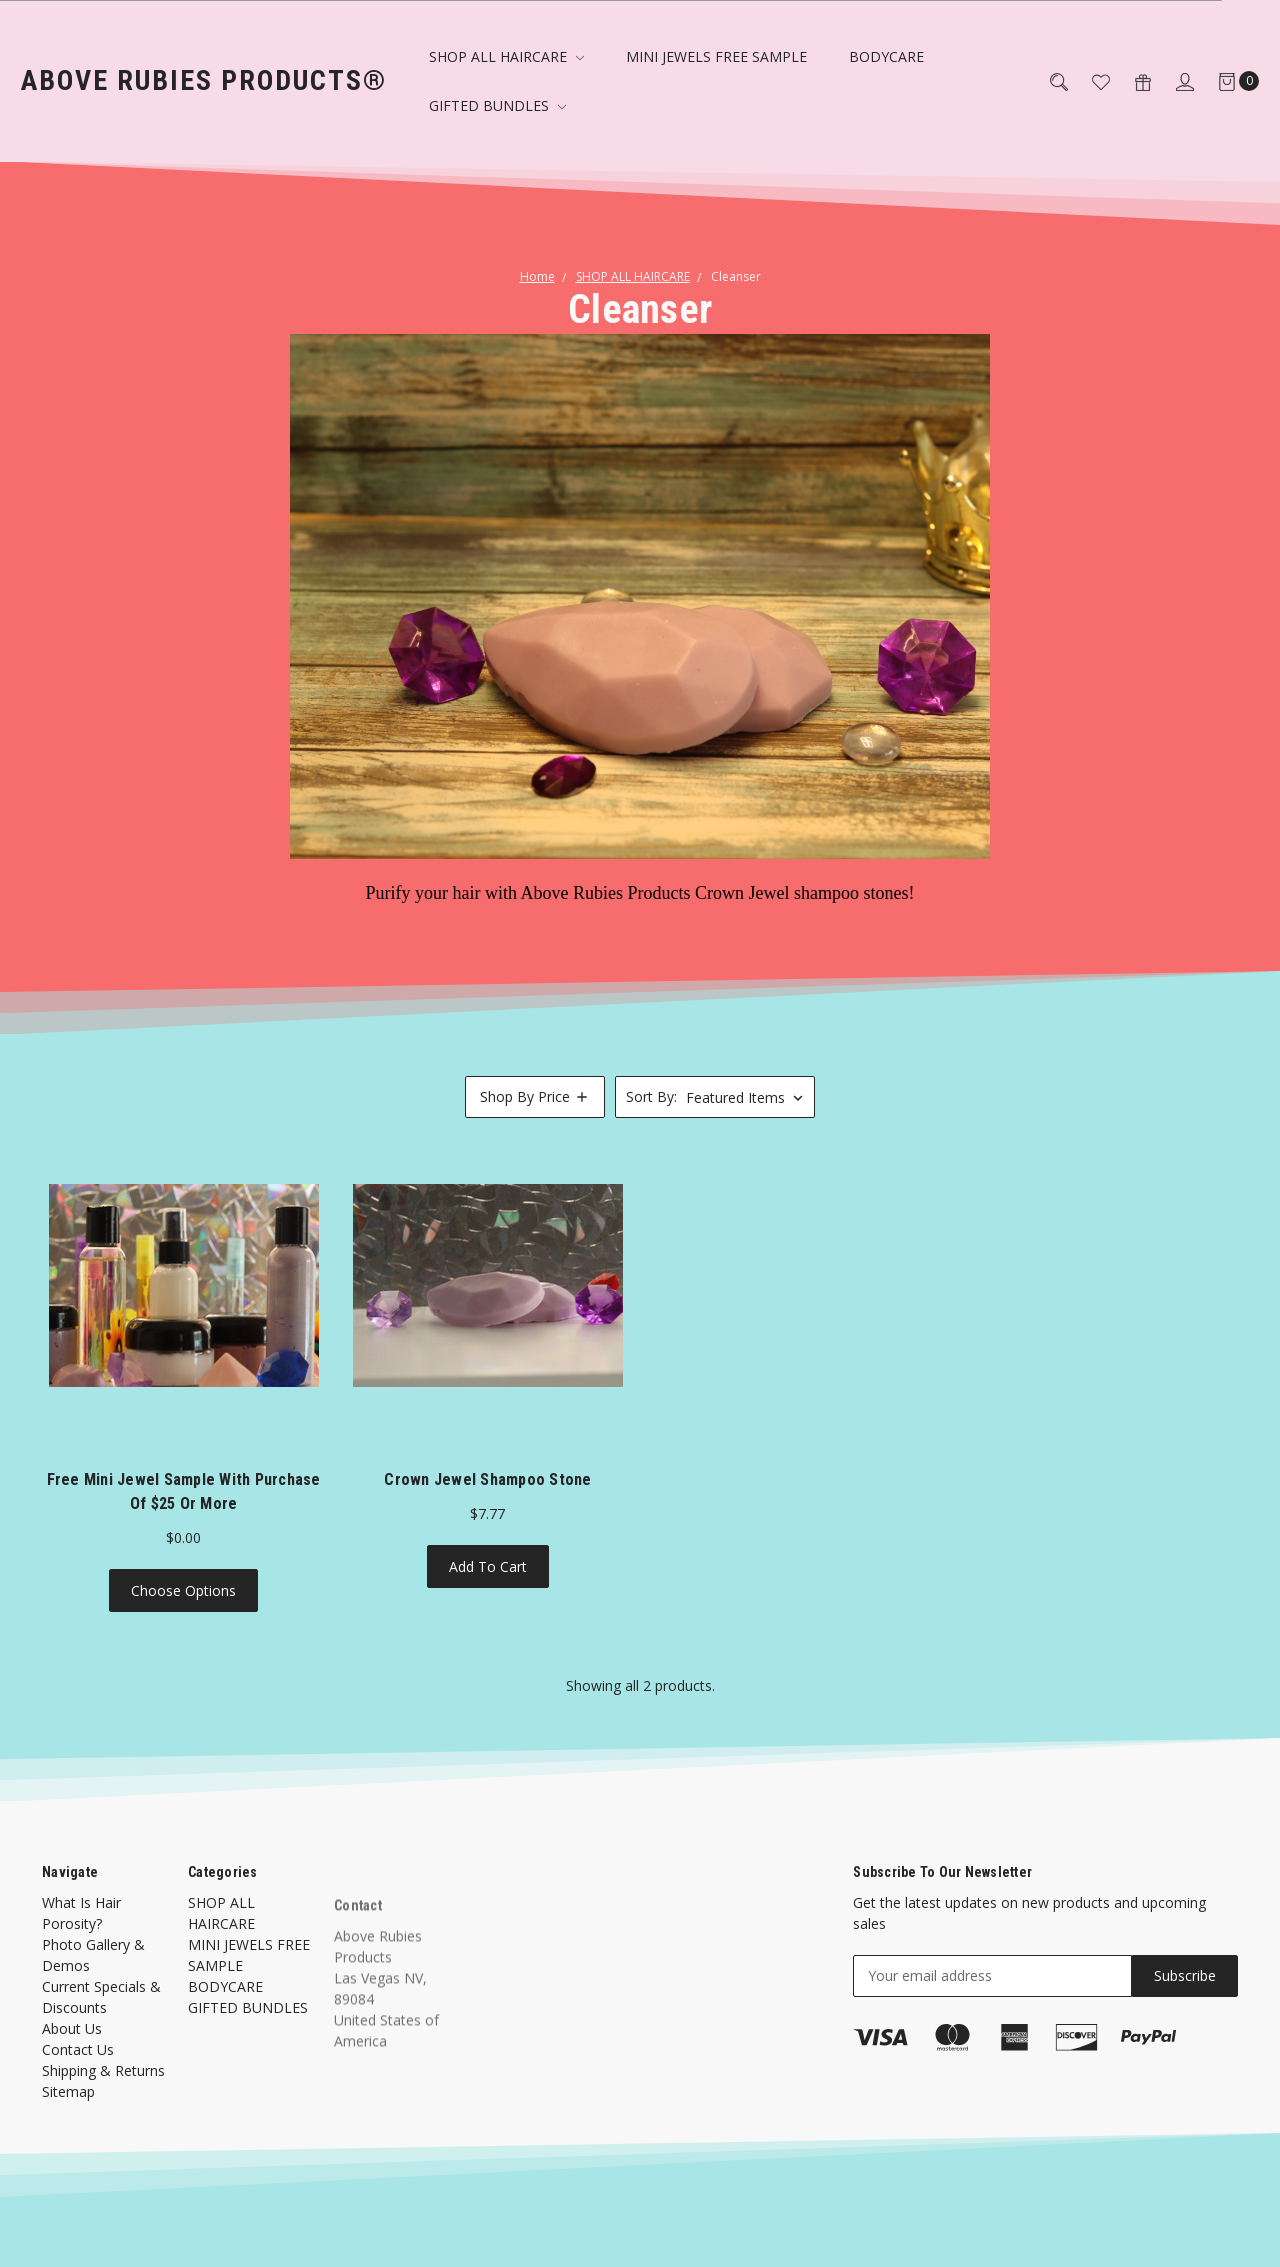 The width and height of the screenshot is (1280, 2267). What do you see at coordinates (72, 2048) in the screenshot?
I see `About Us` at bounding box center [72, 2048].